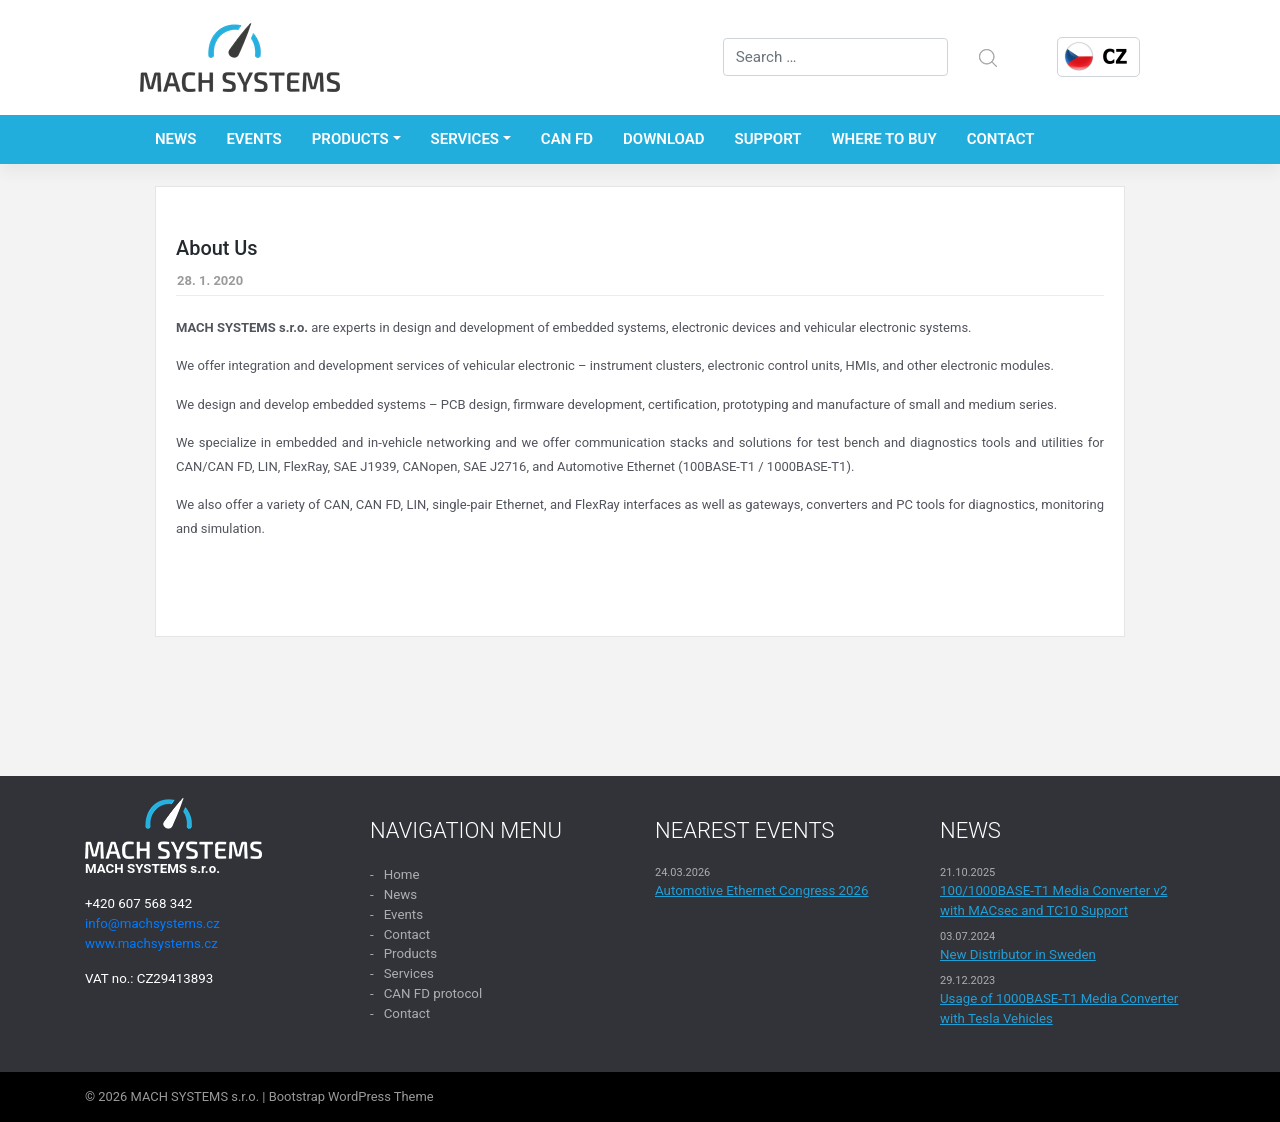 The image size is (1280, 1122). Describe the element at coordinates (253, 139) in the screenshot. I see `Events` at that location.